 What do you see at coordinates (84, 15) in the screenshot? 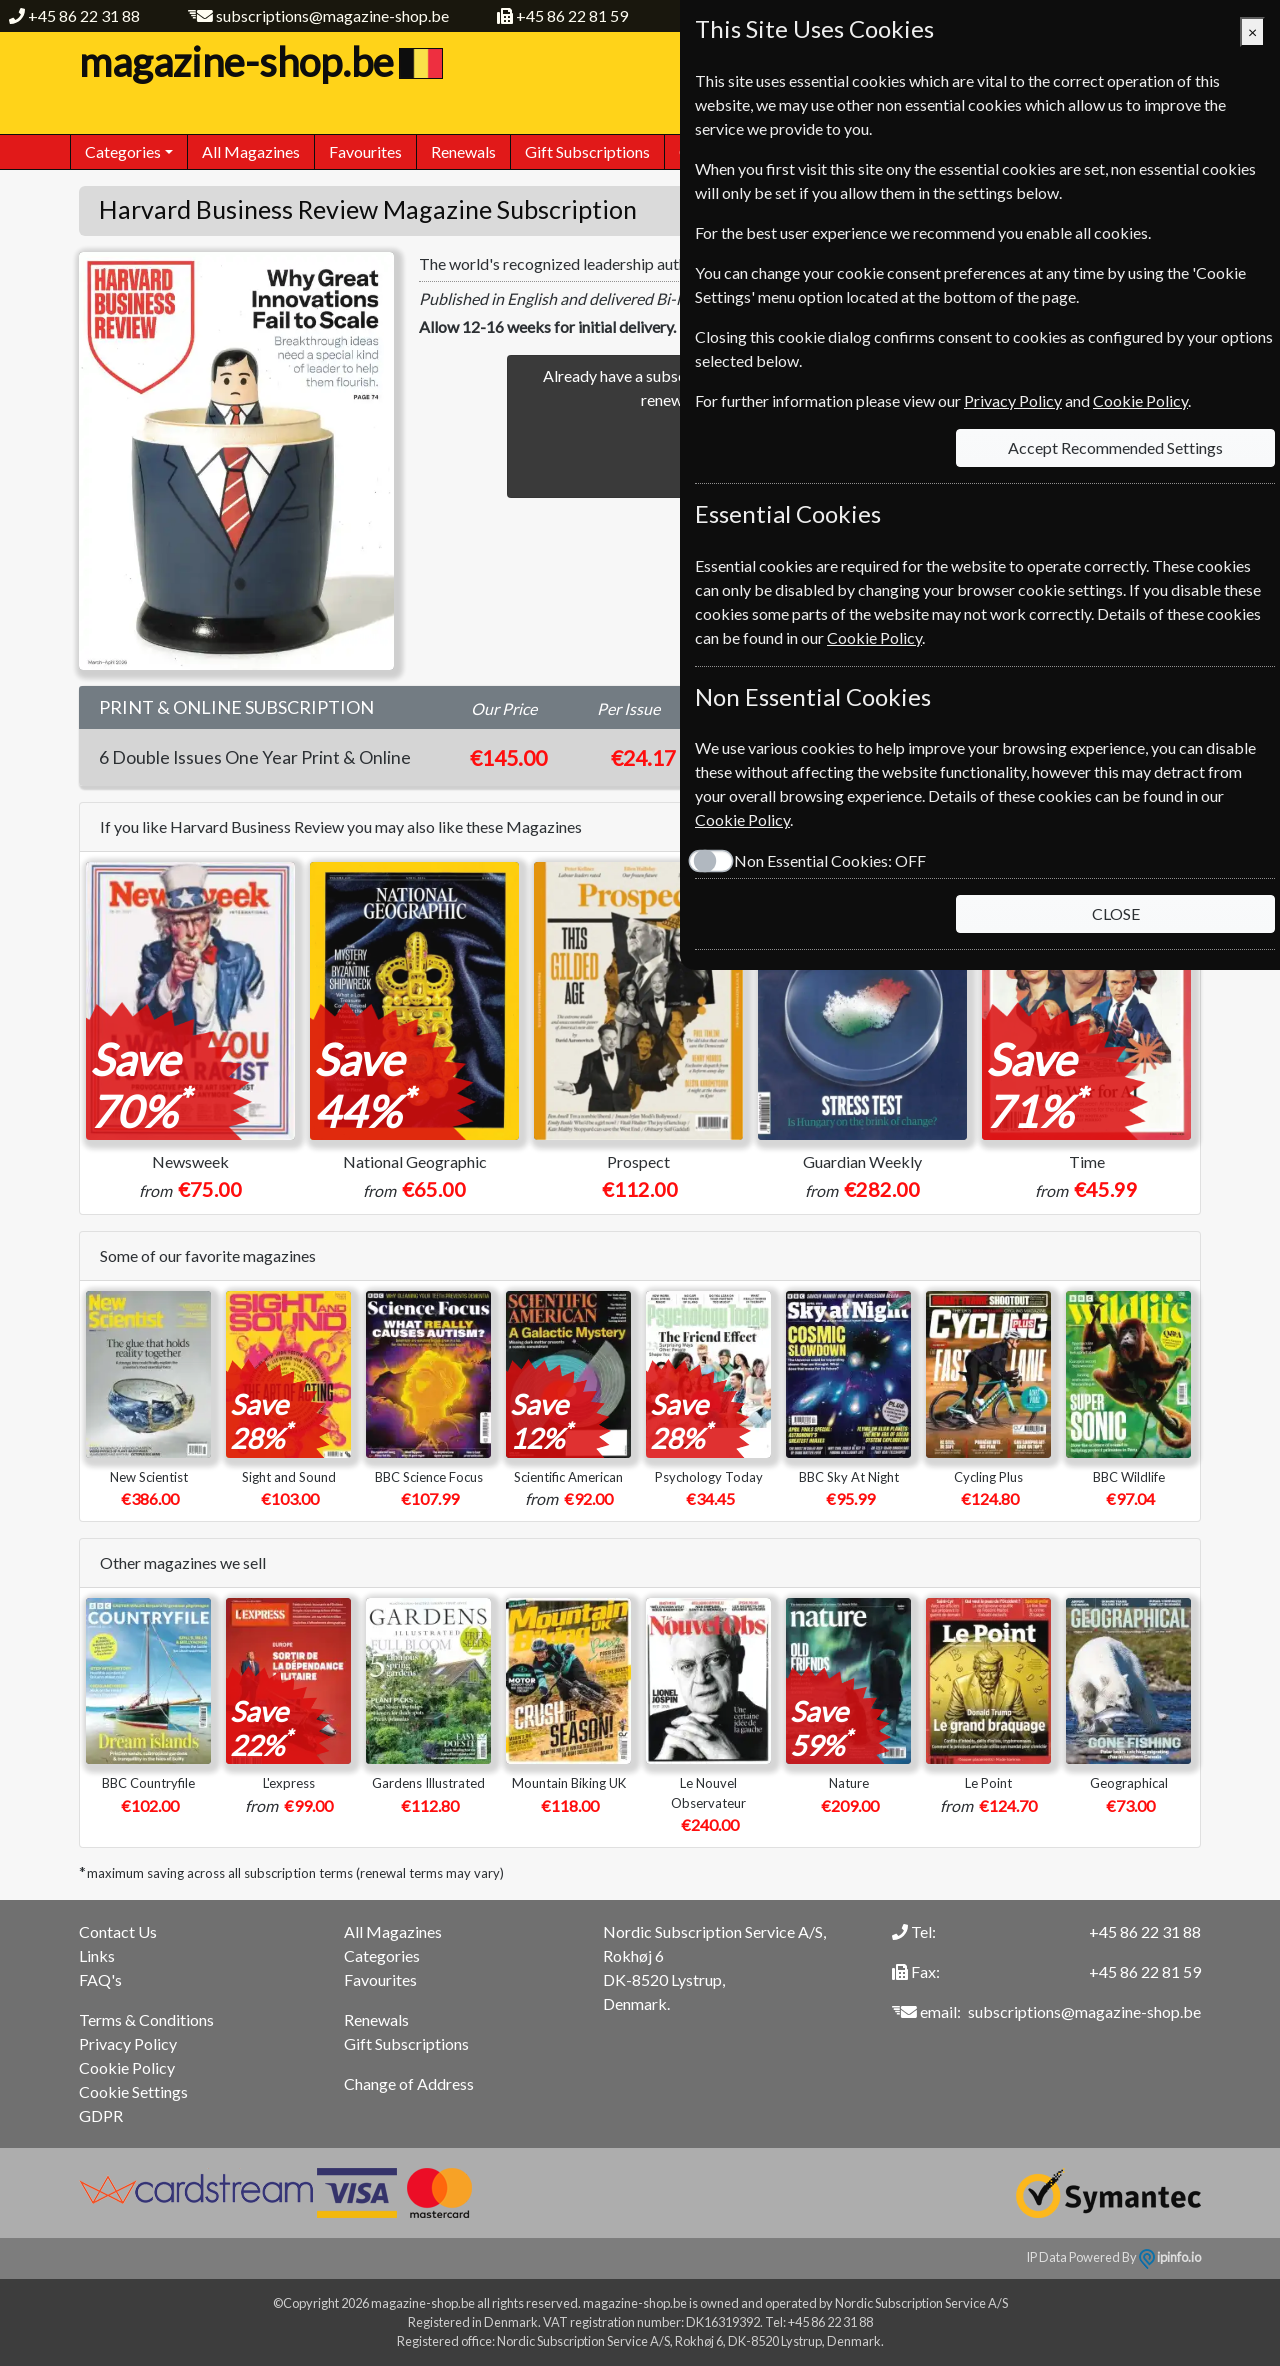
I see `+45 86 22 31 88` at bounding box center [84, 15].